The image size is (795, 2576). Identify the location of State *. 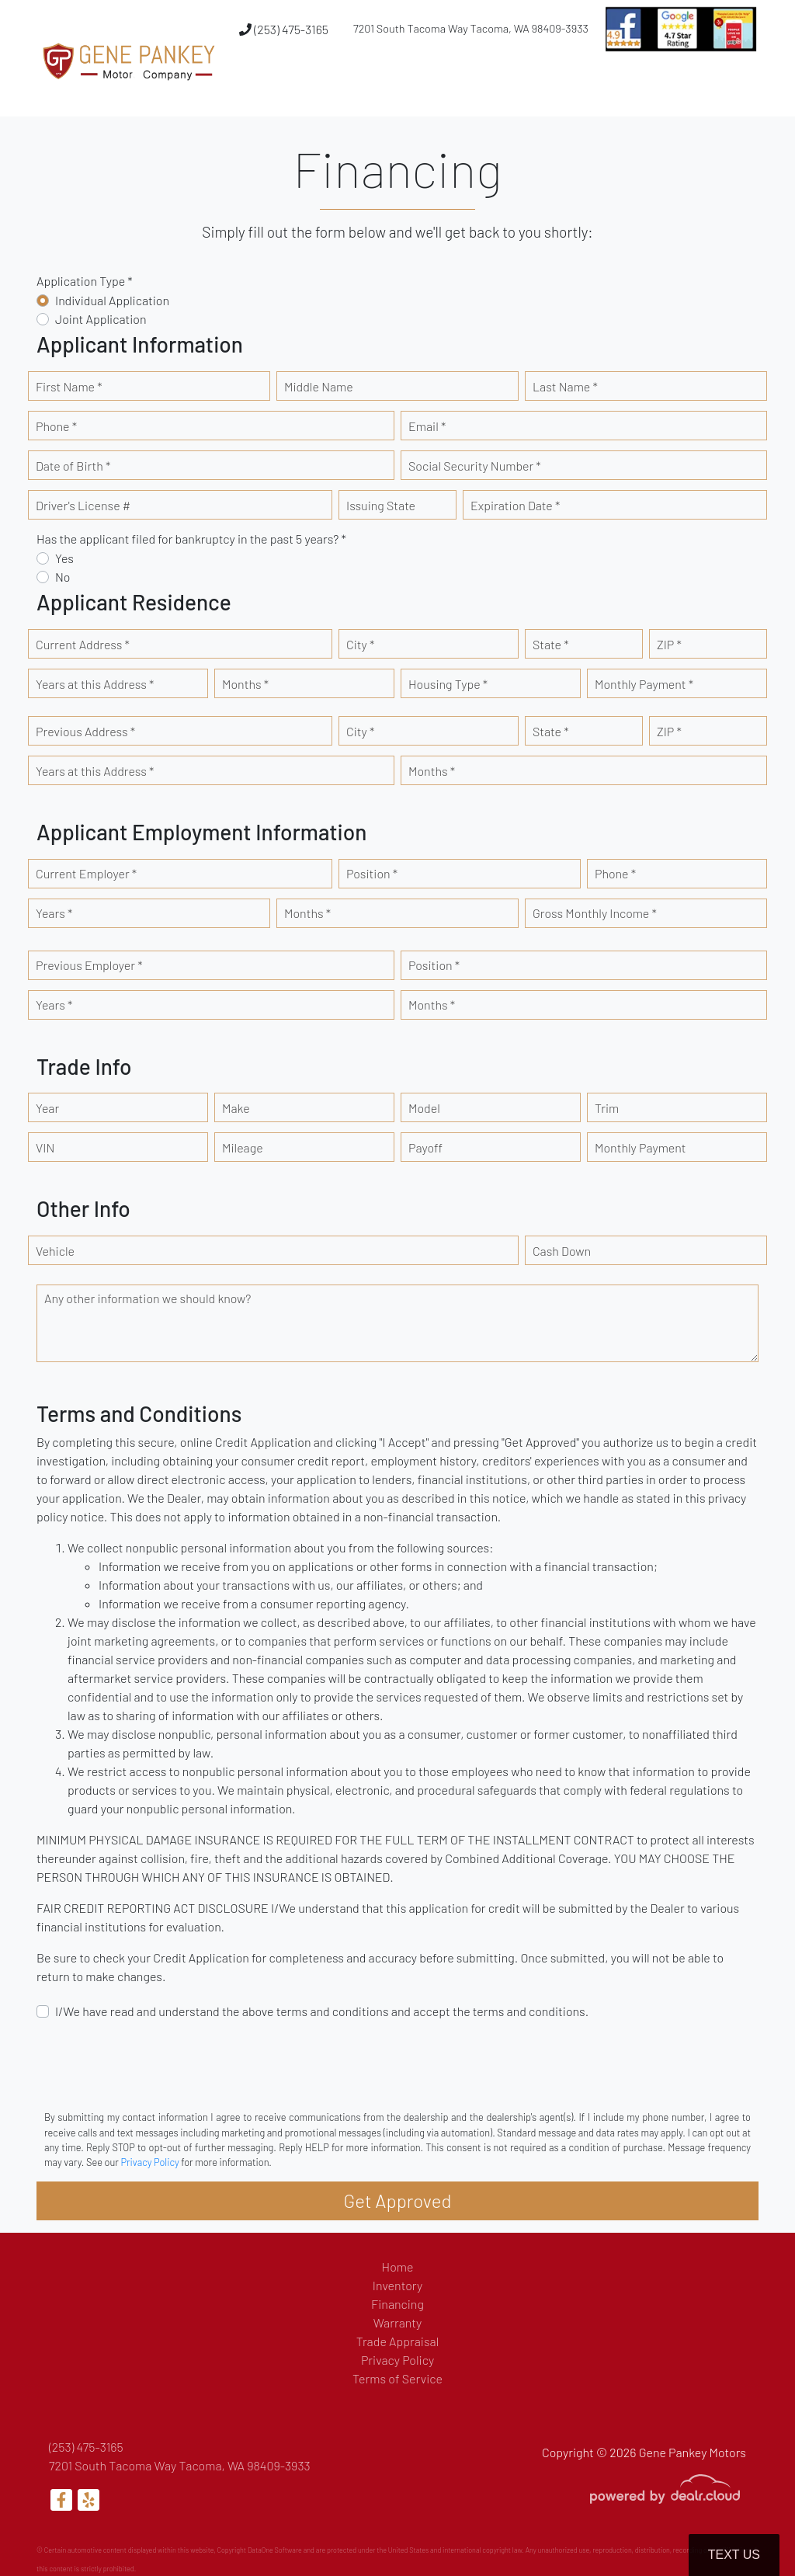
(551, 644).